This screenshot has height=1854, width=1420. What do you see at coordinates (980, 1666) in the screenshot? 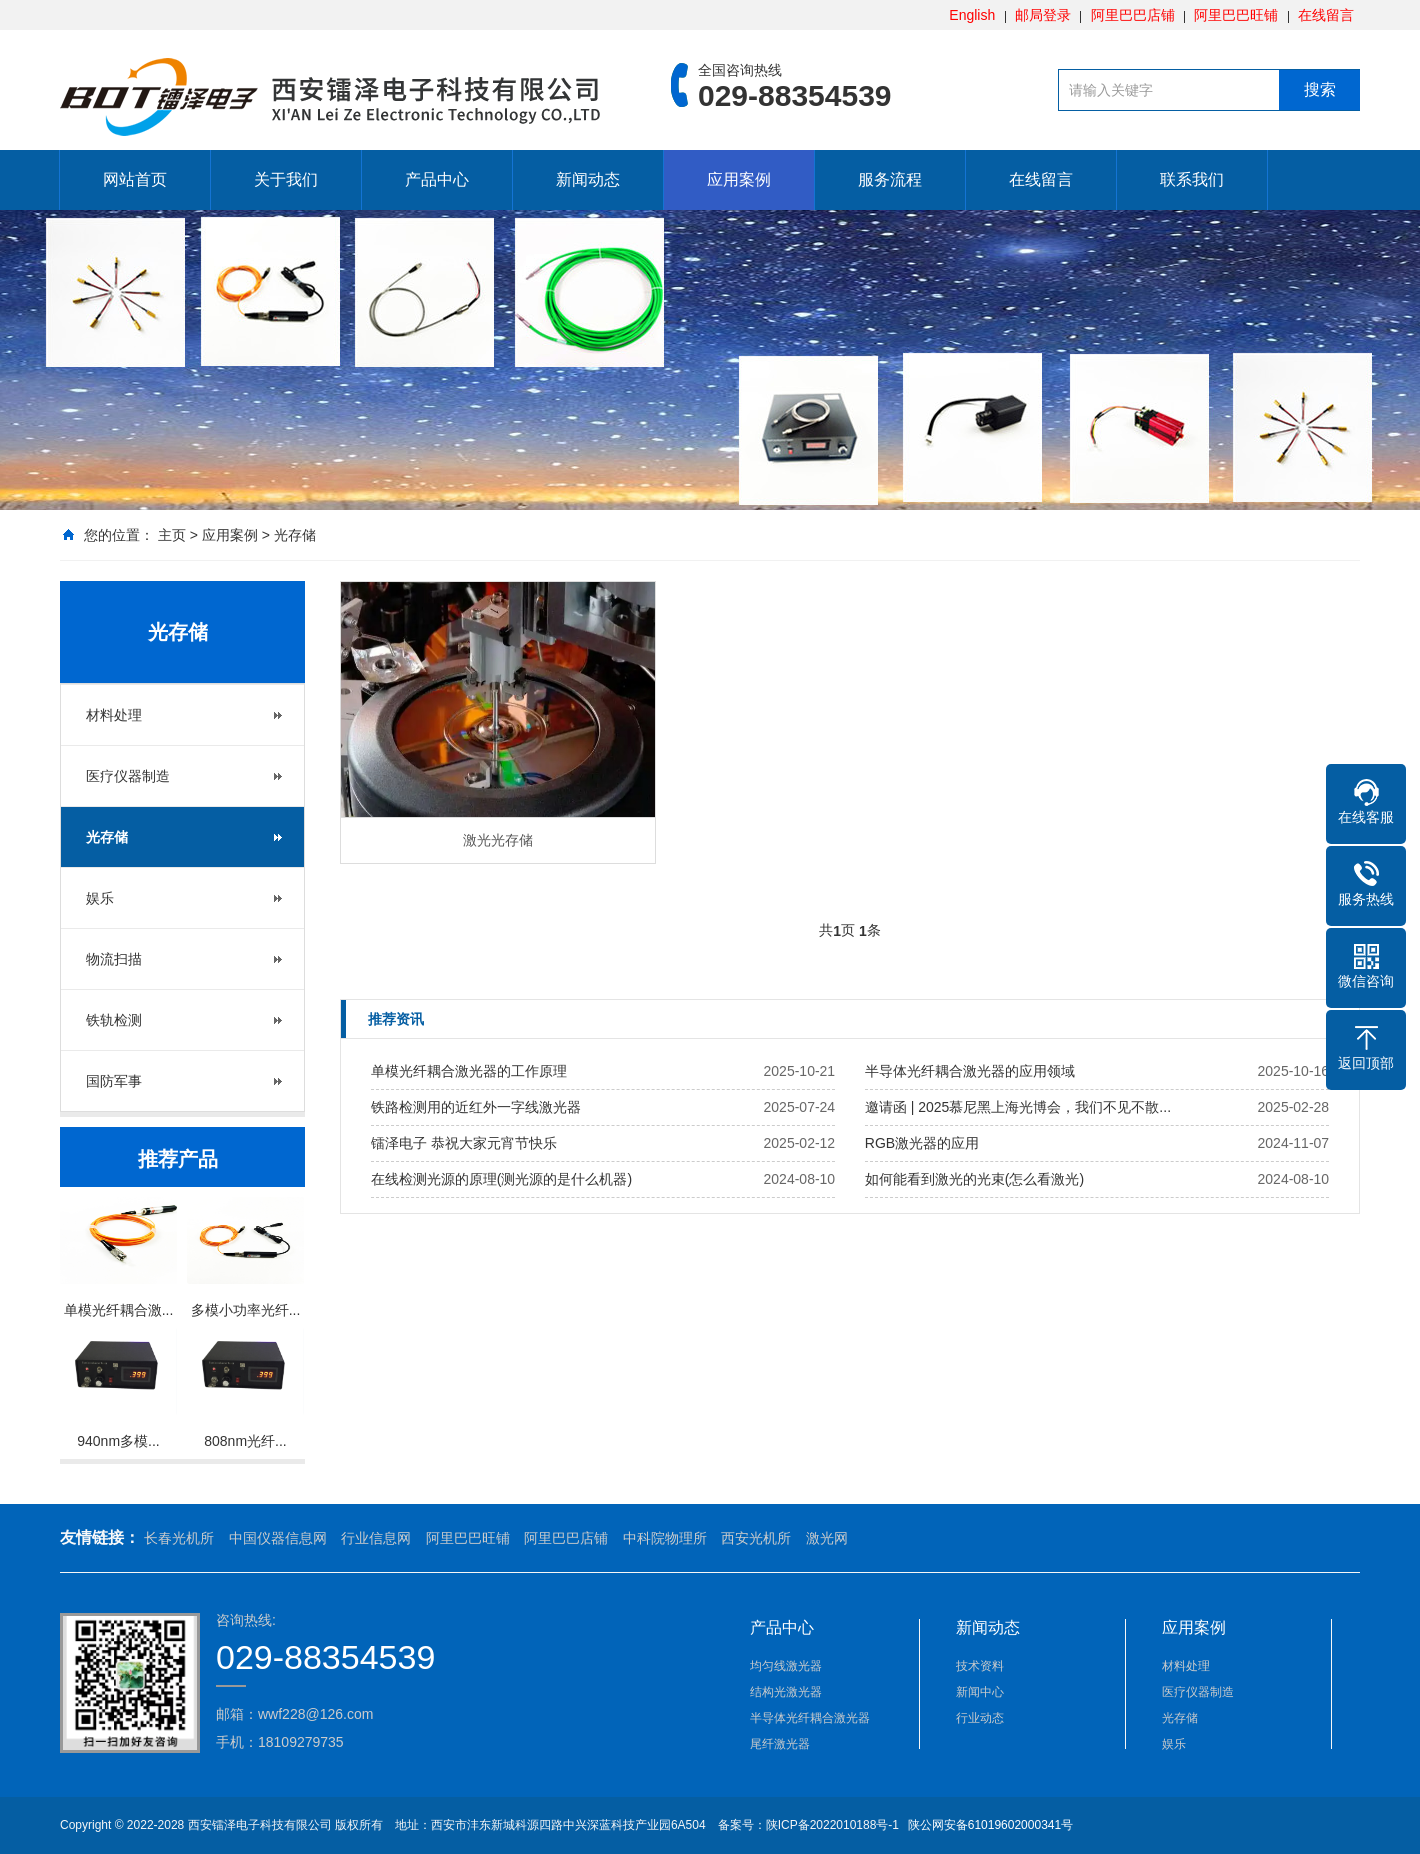
I see `技术资料` at bounding box center [980, 1666].